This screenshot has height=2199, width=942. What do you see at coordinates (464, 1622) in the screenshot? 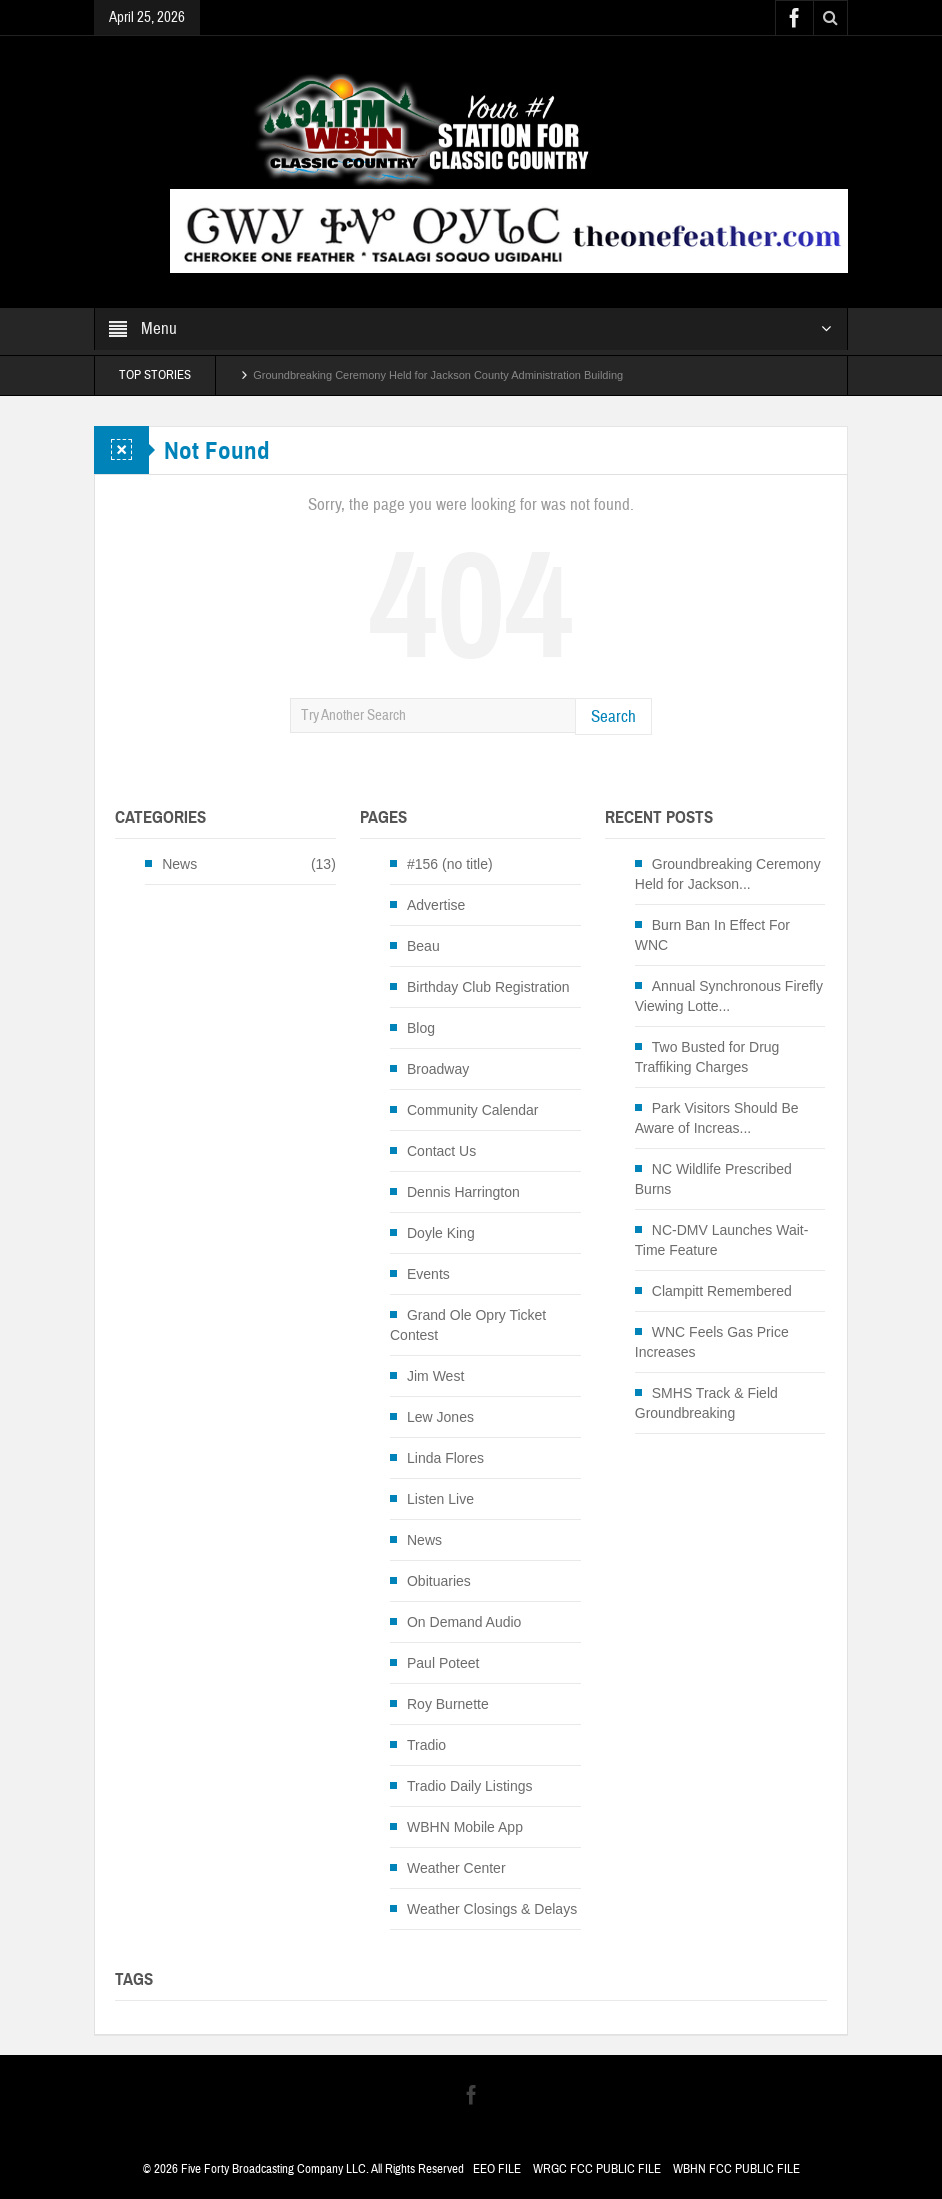
I see `On Demand Audio` at bounding box center [464, 1622].